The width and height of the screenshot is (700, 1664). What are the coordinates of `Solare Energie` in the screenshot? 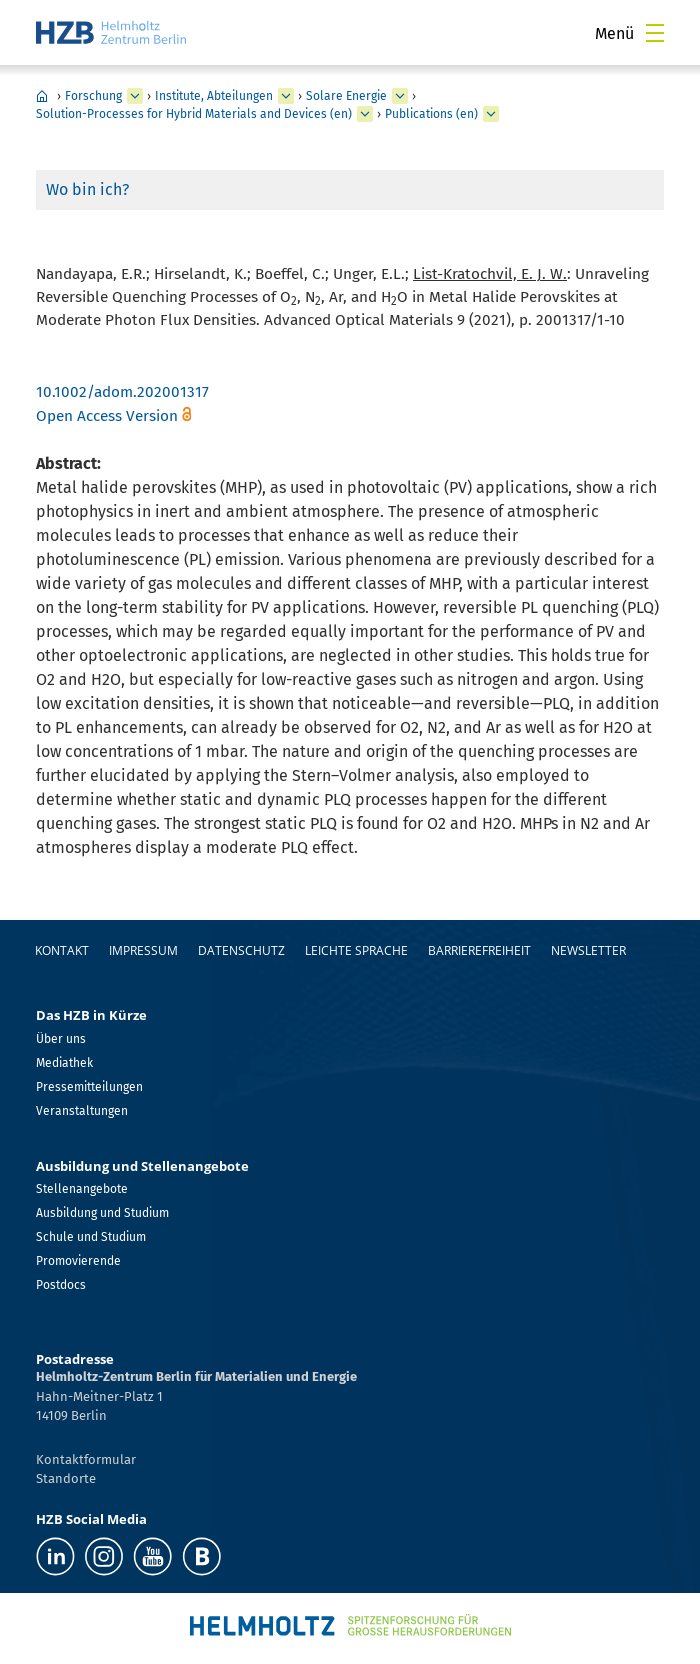 It's located at (346, 96).